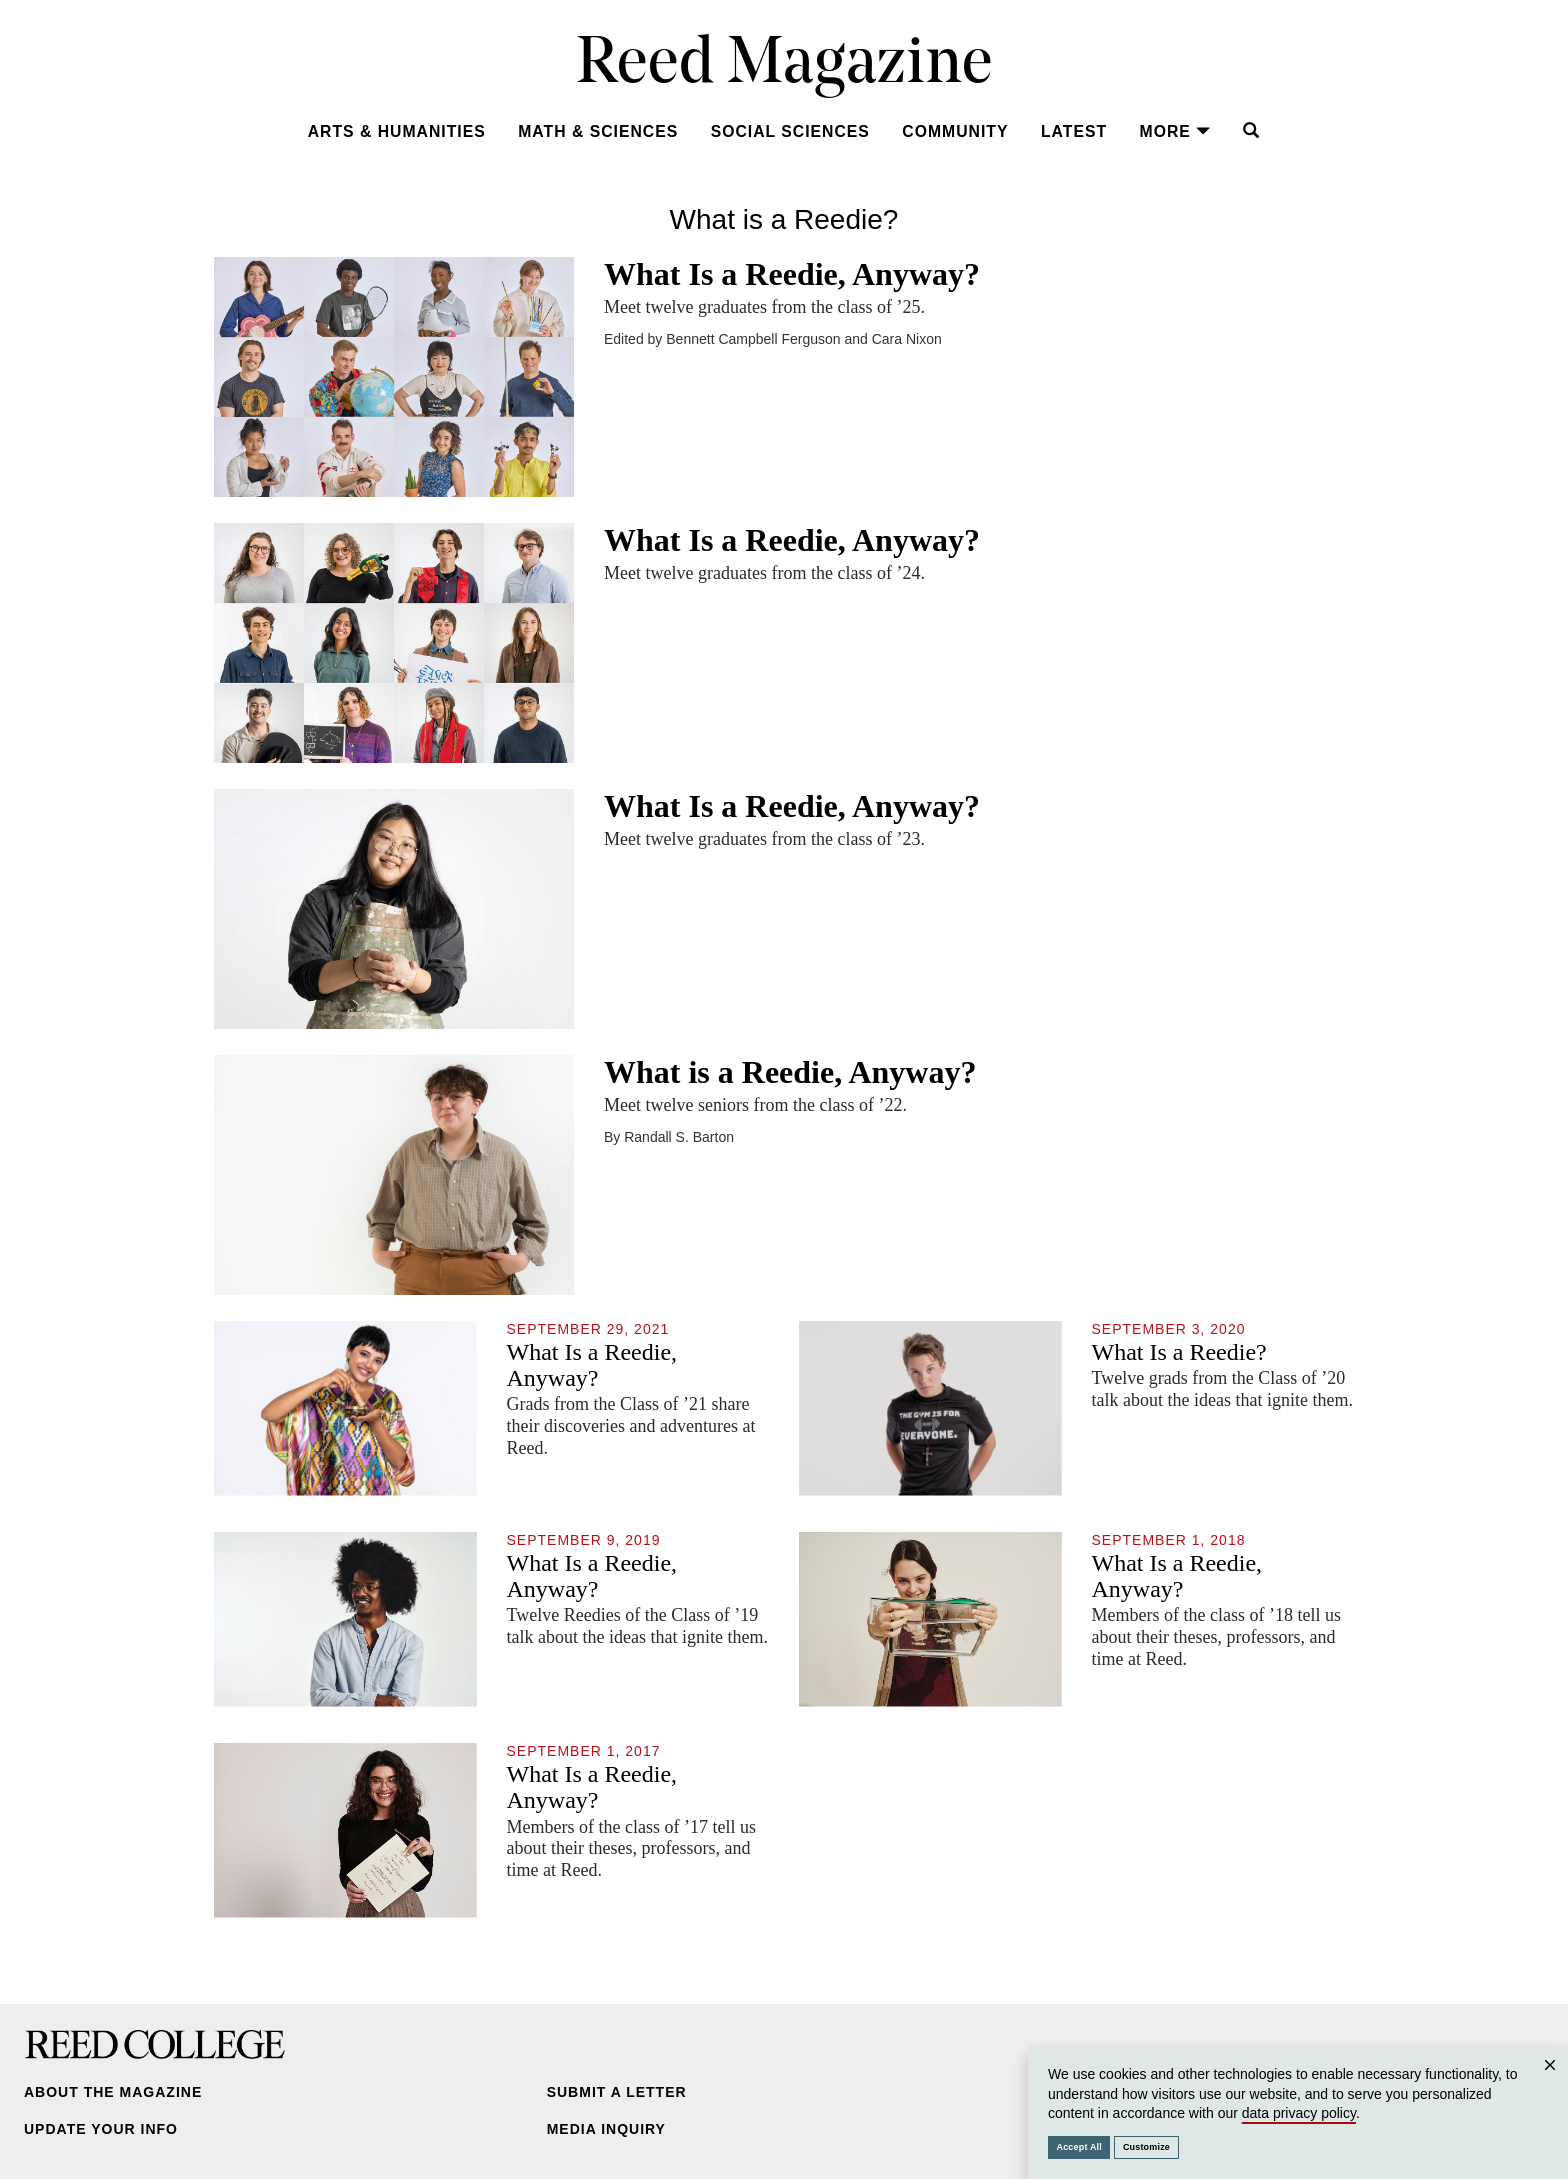 This screenshot has width=1568, height=2179. I want to click on Update Your Info, so click(101, 2129).